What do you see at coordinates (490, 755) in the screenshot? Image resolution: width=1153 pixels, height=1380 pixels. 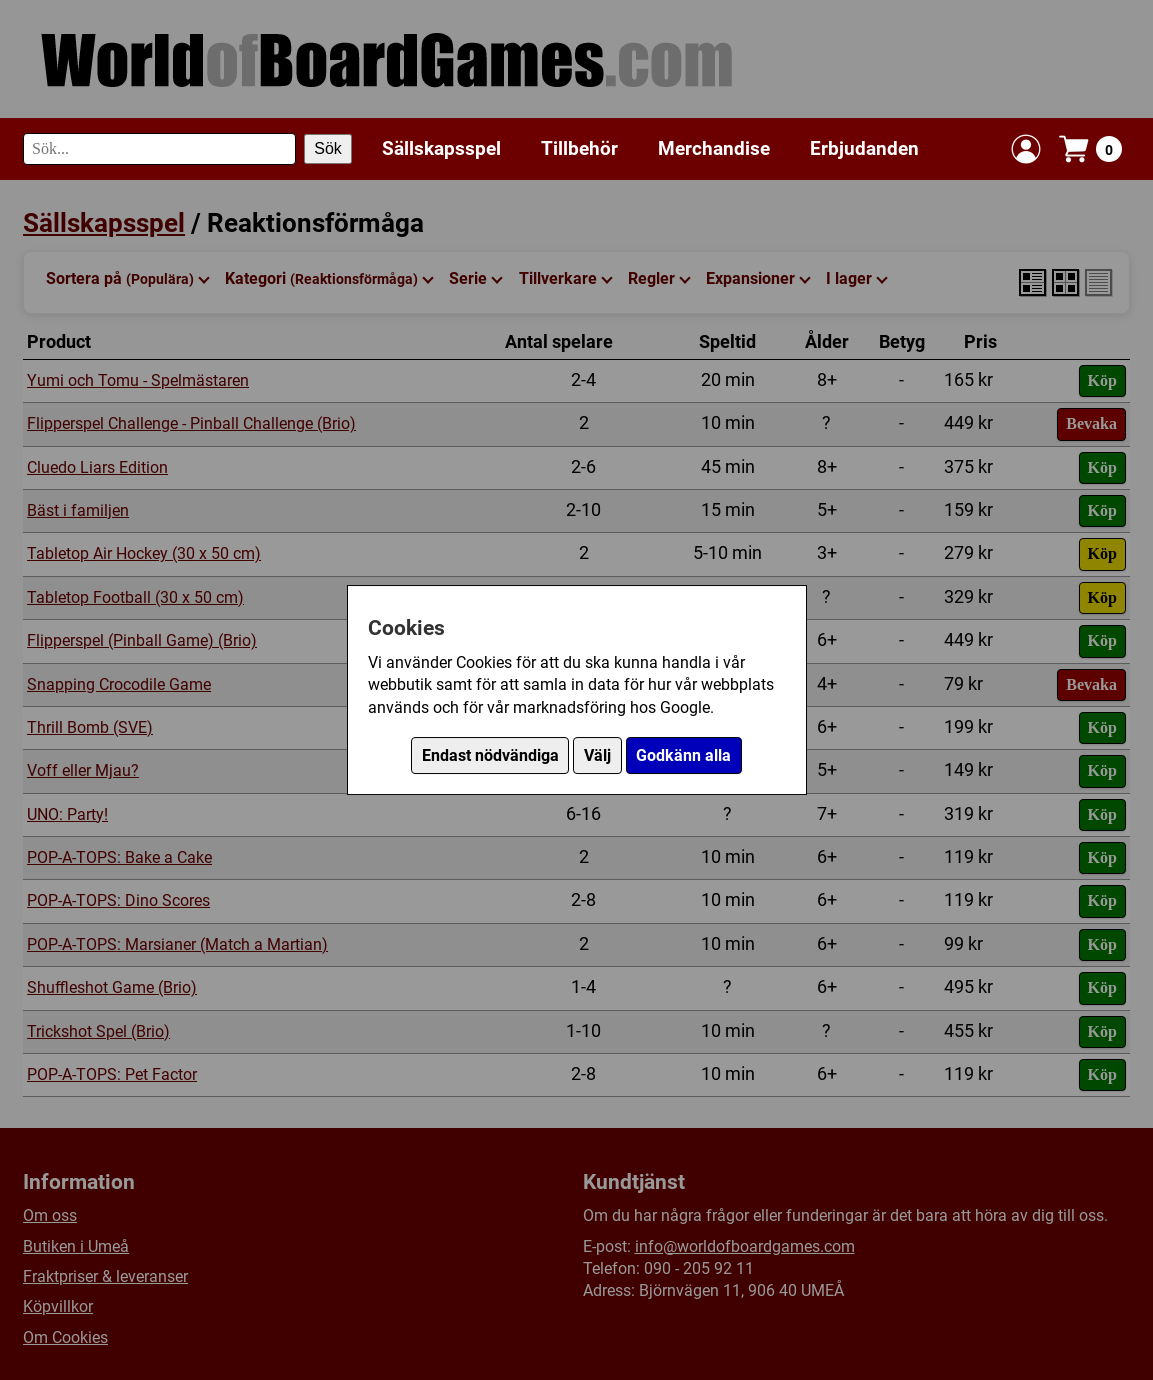 I see `Endast nödvändiga` at bounding box center [490, 755].